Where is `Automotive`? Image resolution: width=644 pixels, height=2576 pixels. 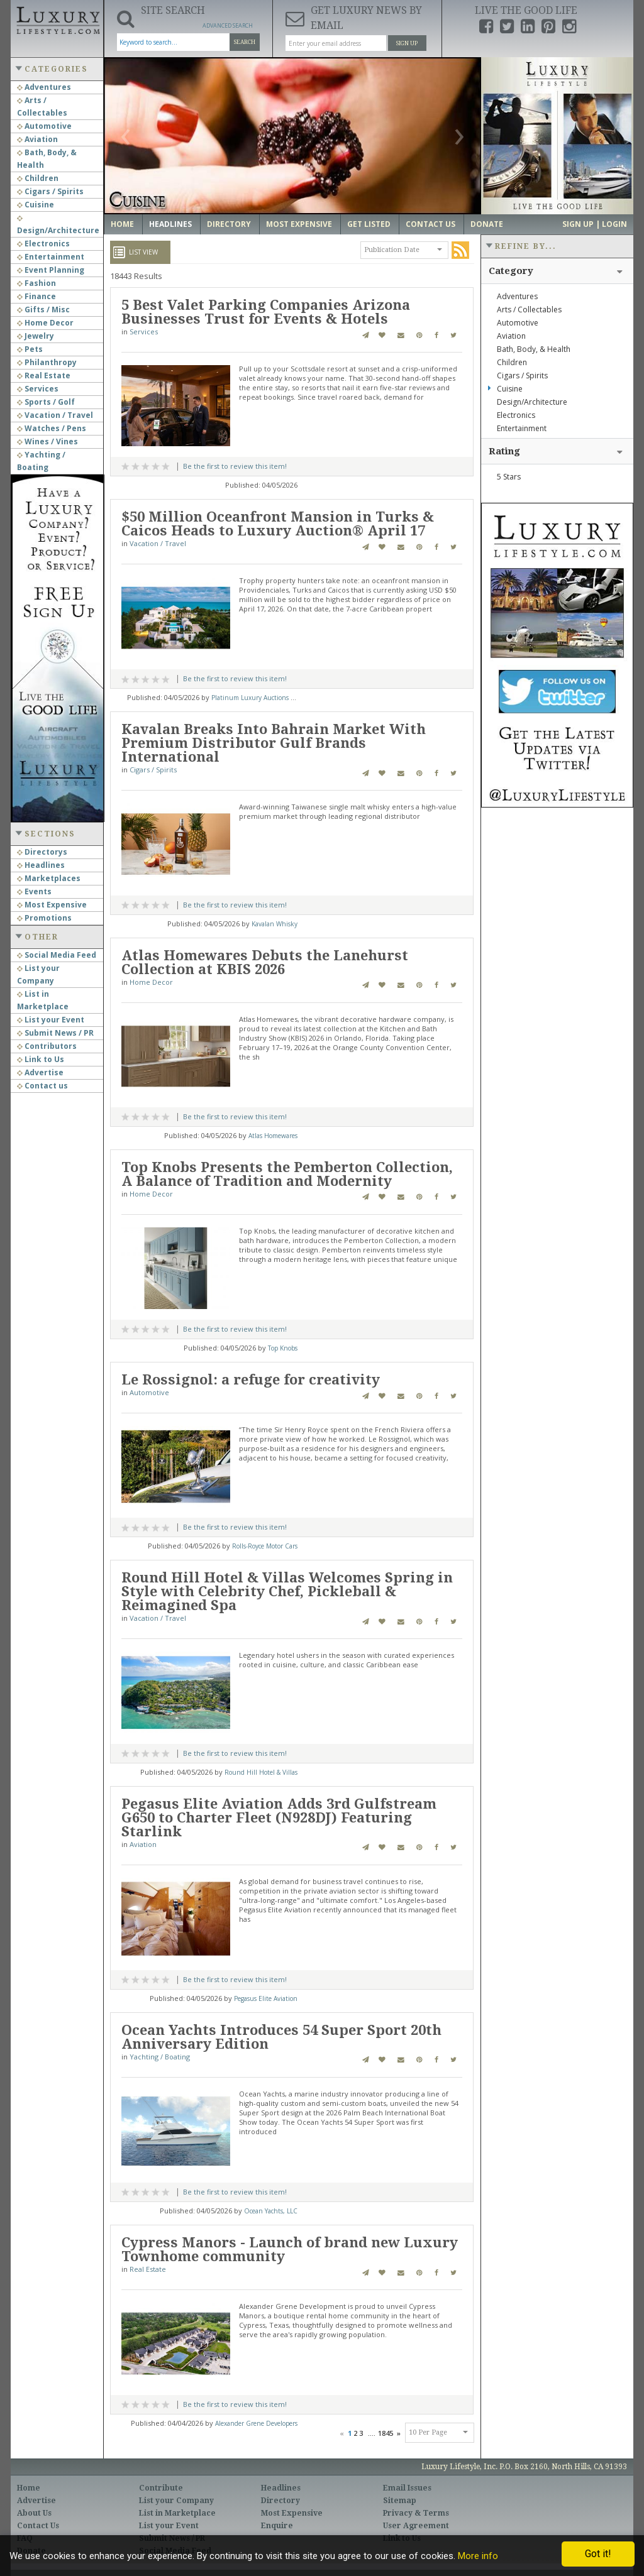
Automotive is located at coordinates (44, 126).